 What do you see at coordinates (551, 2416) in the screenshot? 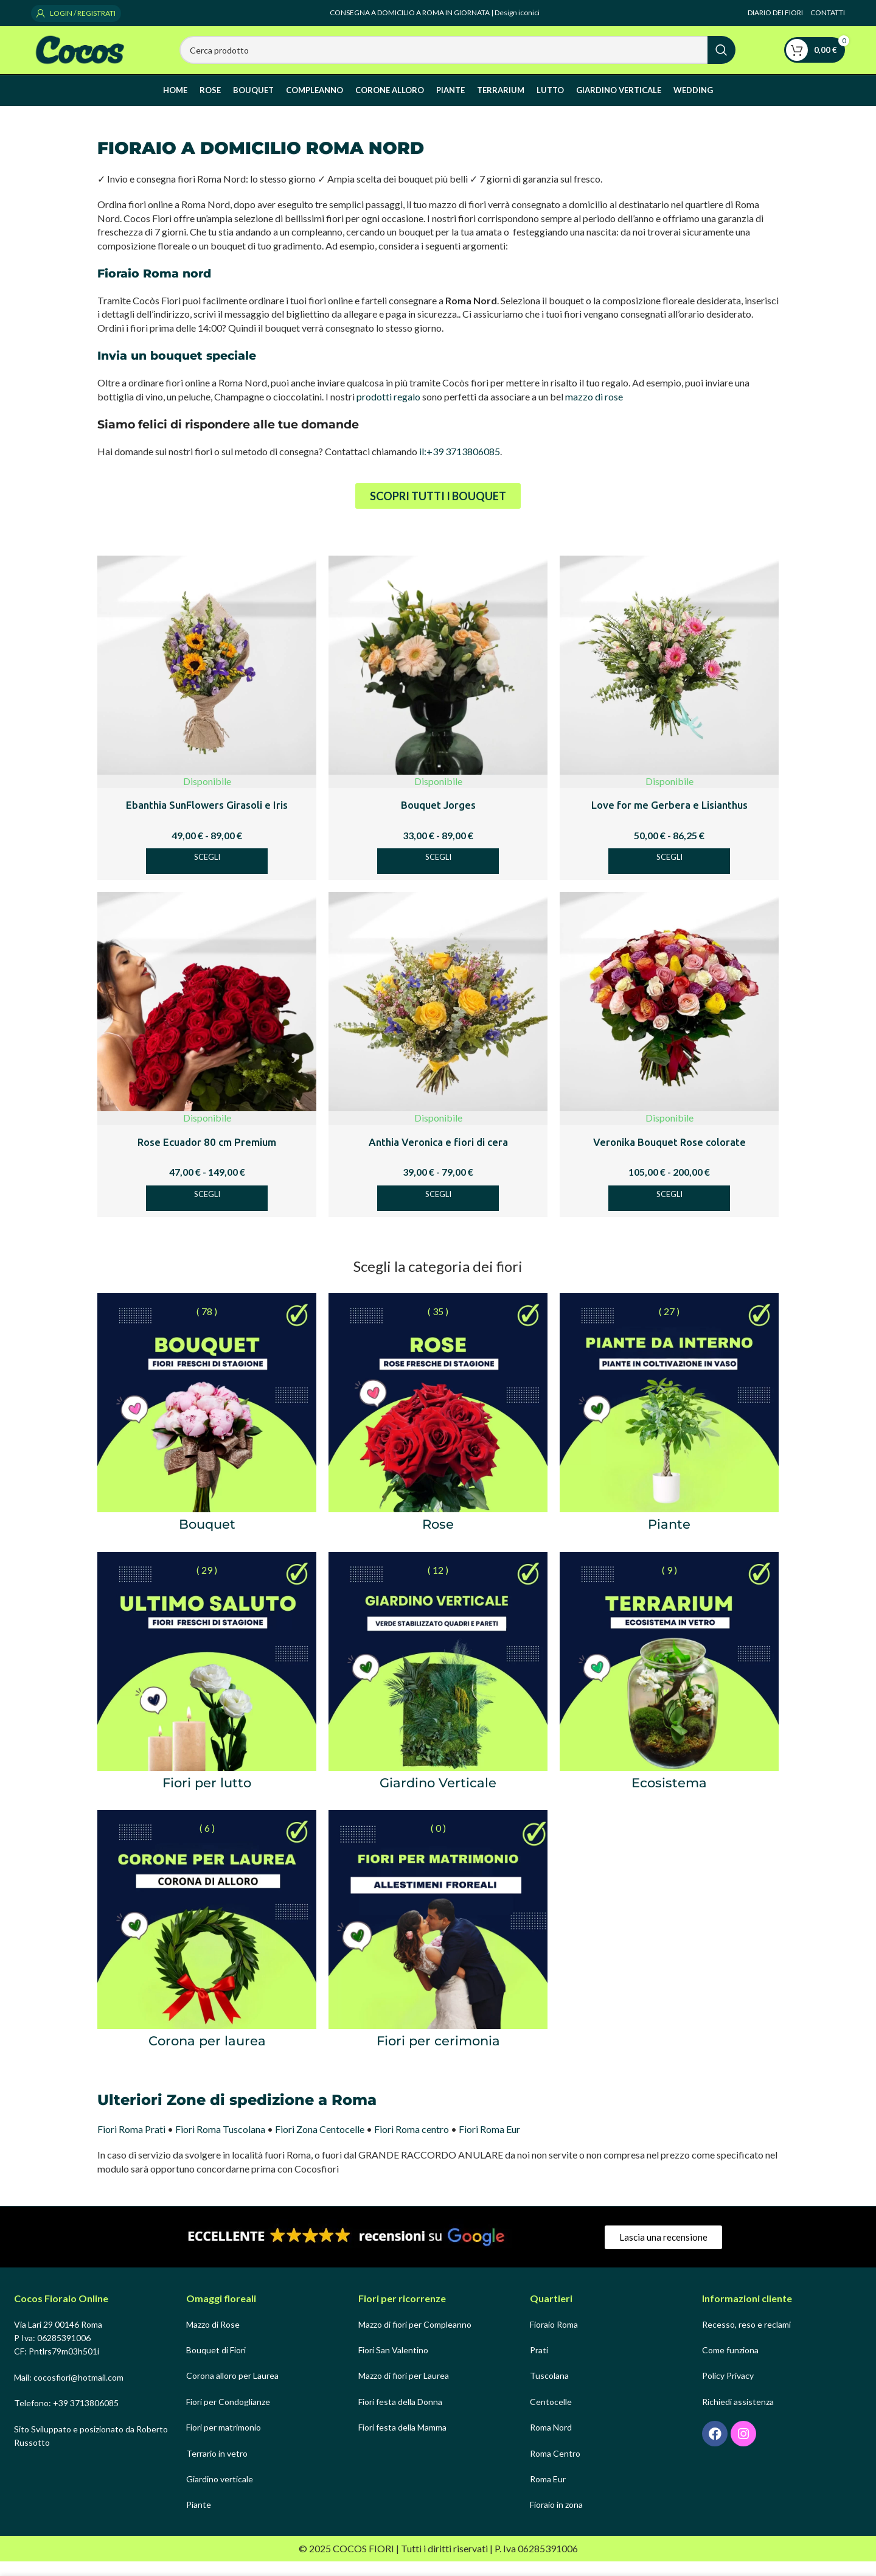
I see `Centocelle` at bounding box center [551, 2416].